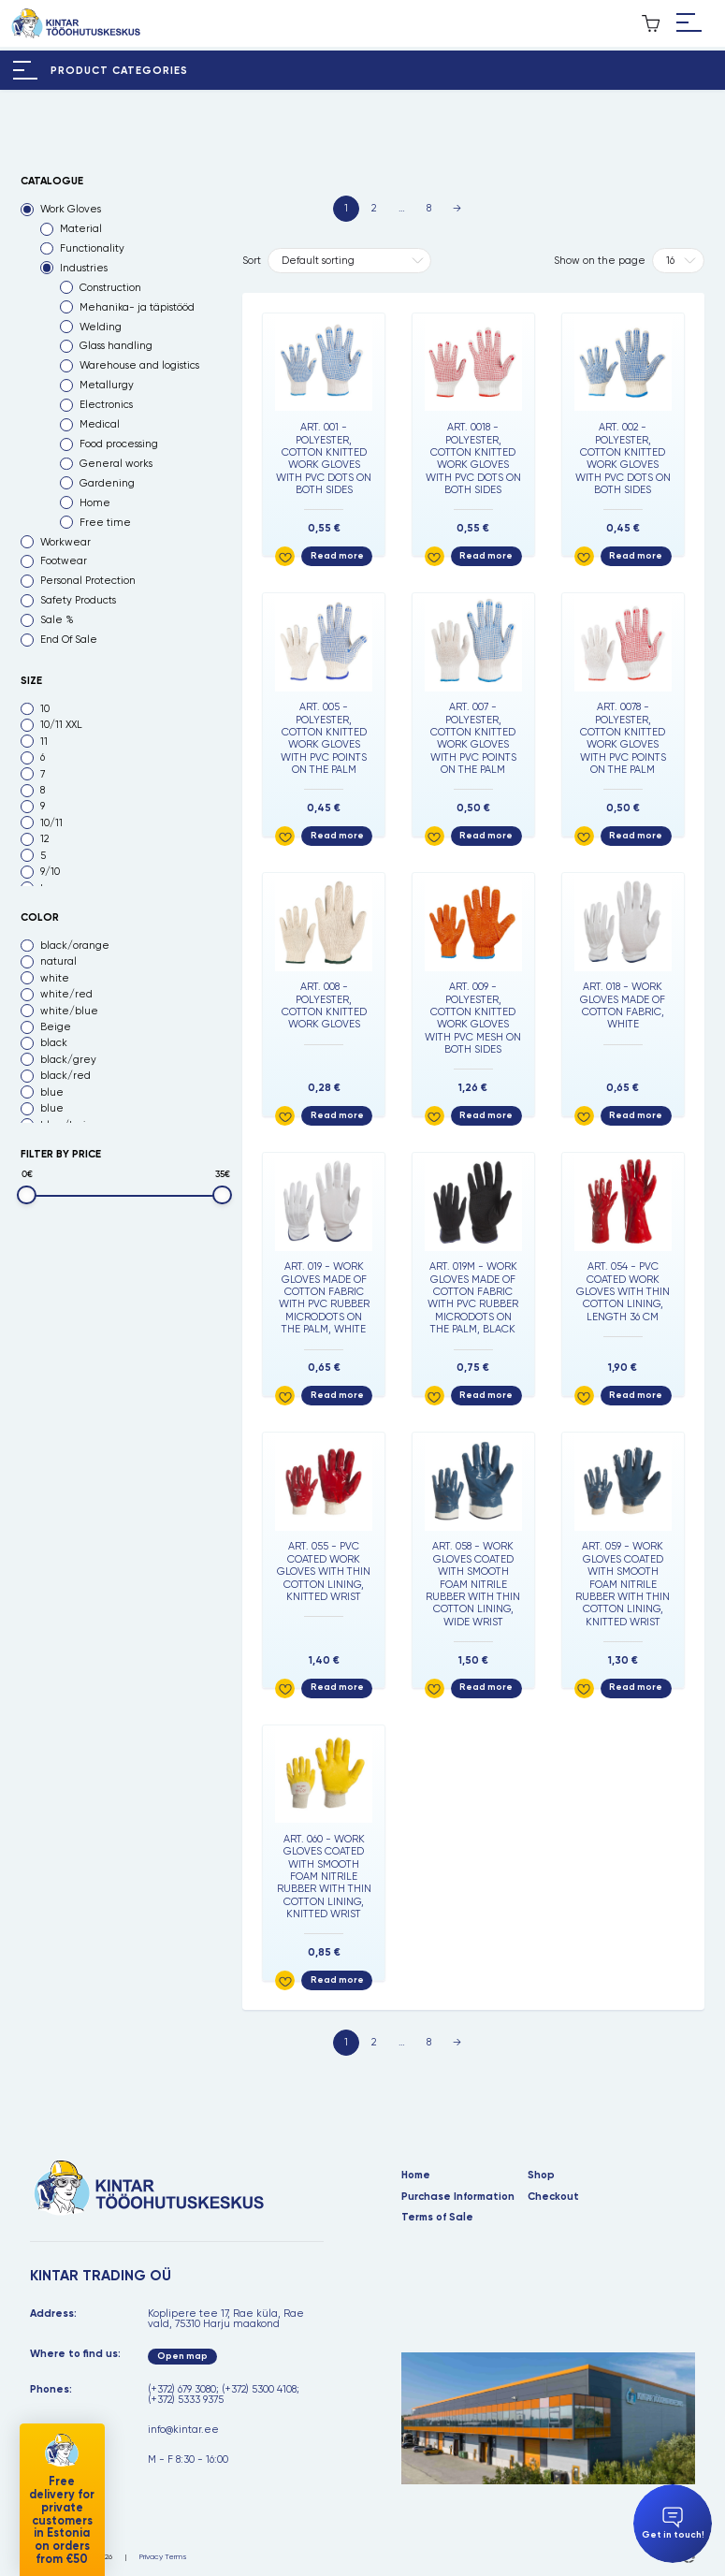 This screenshot has height=2576, width=725. What do you see at coordinates (51, 823) in the screenshot?
I see `10/11` at bounding box center [51, 823].